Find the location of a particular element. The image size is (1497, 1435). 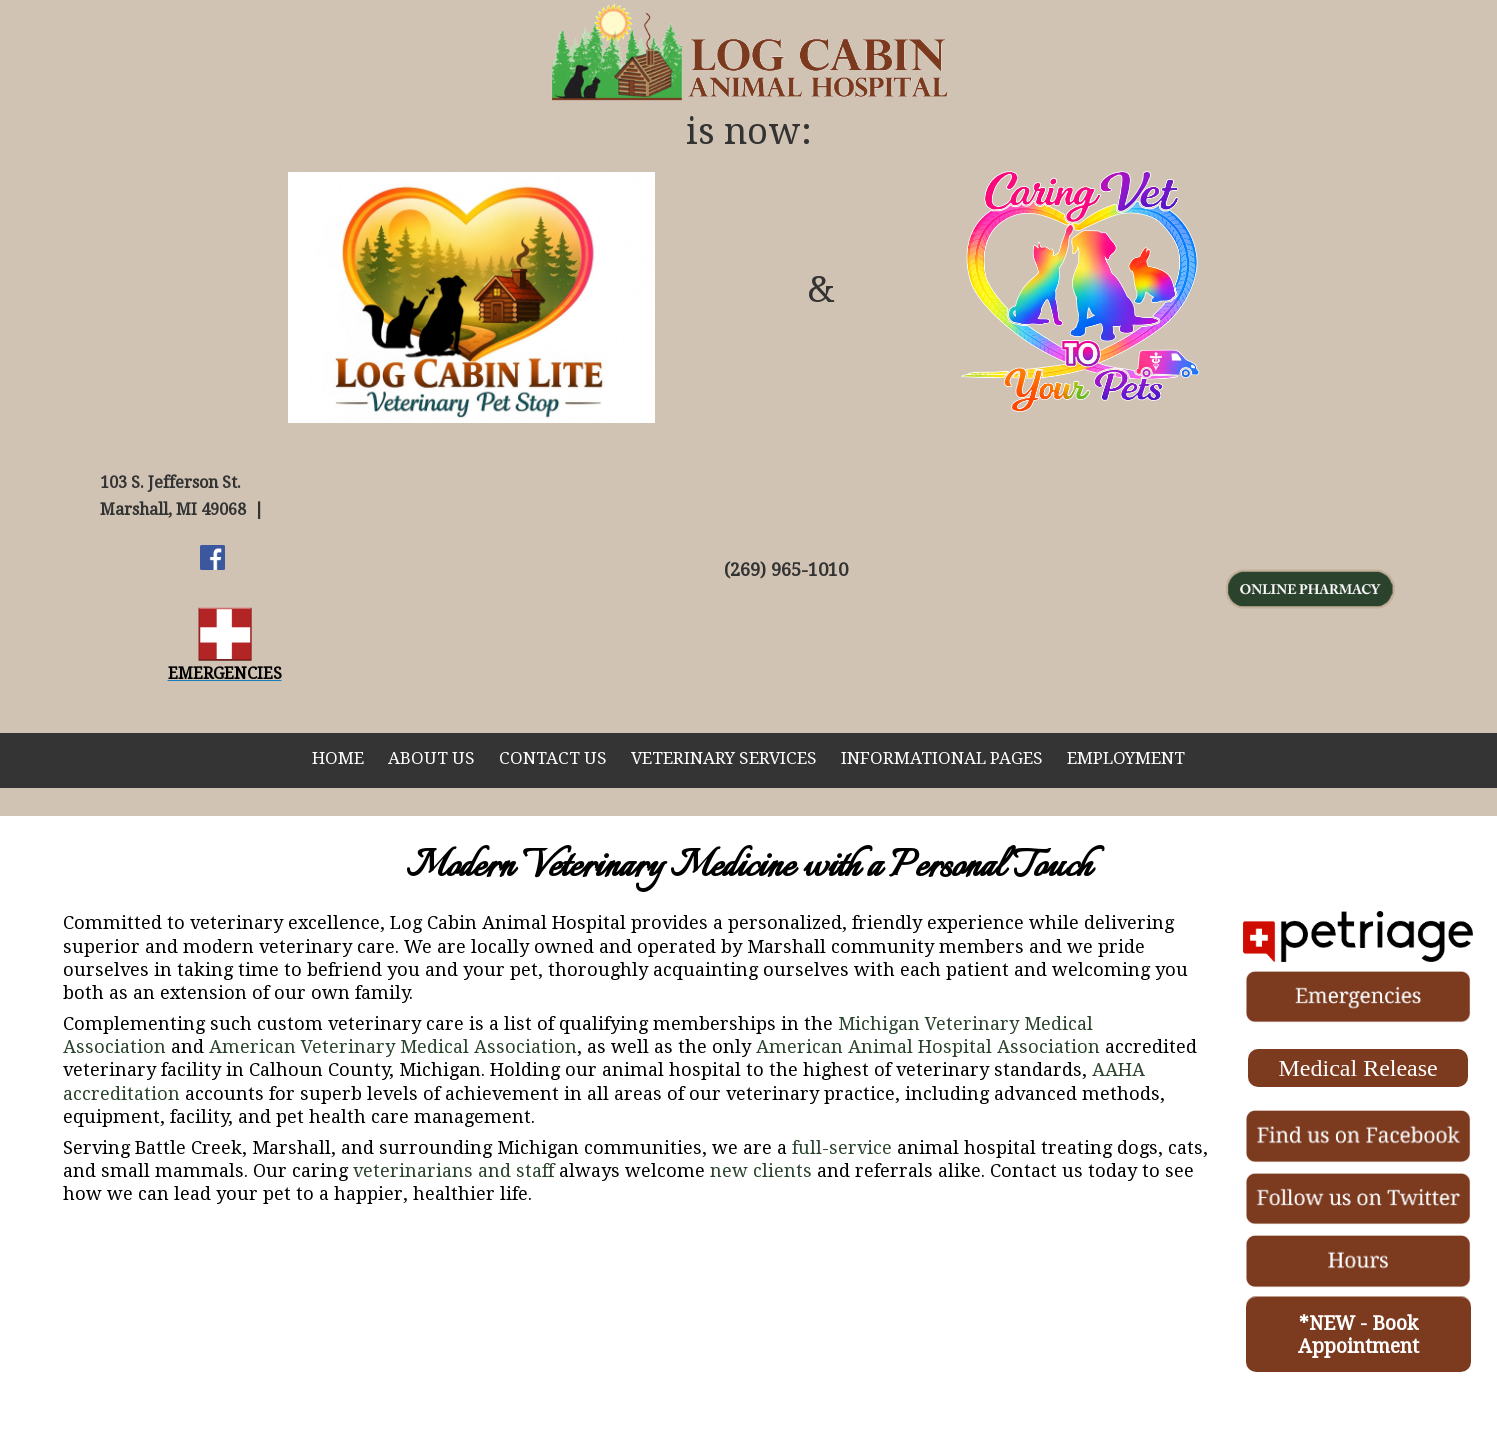

Home is located at coordinates (338, 758).